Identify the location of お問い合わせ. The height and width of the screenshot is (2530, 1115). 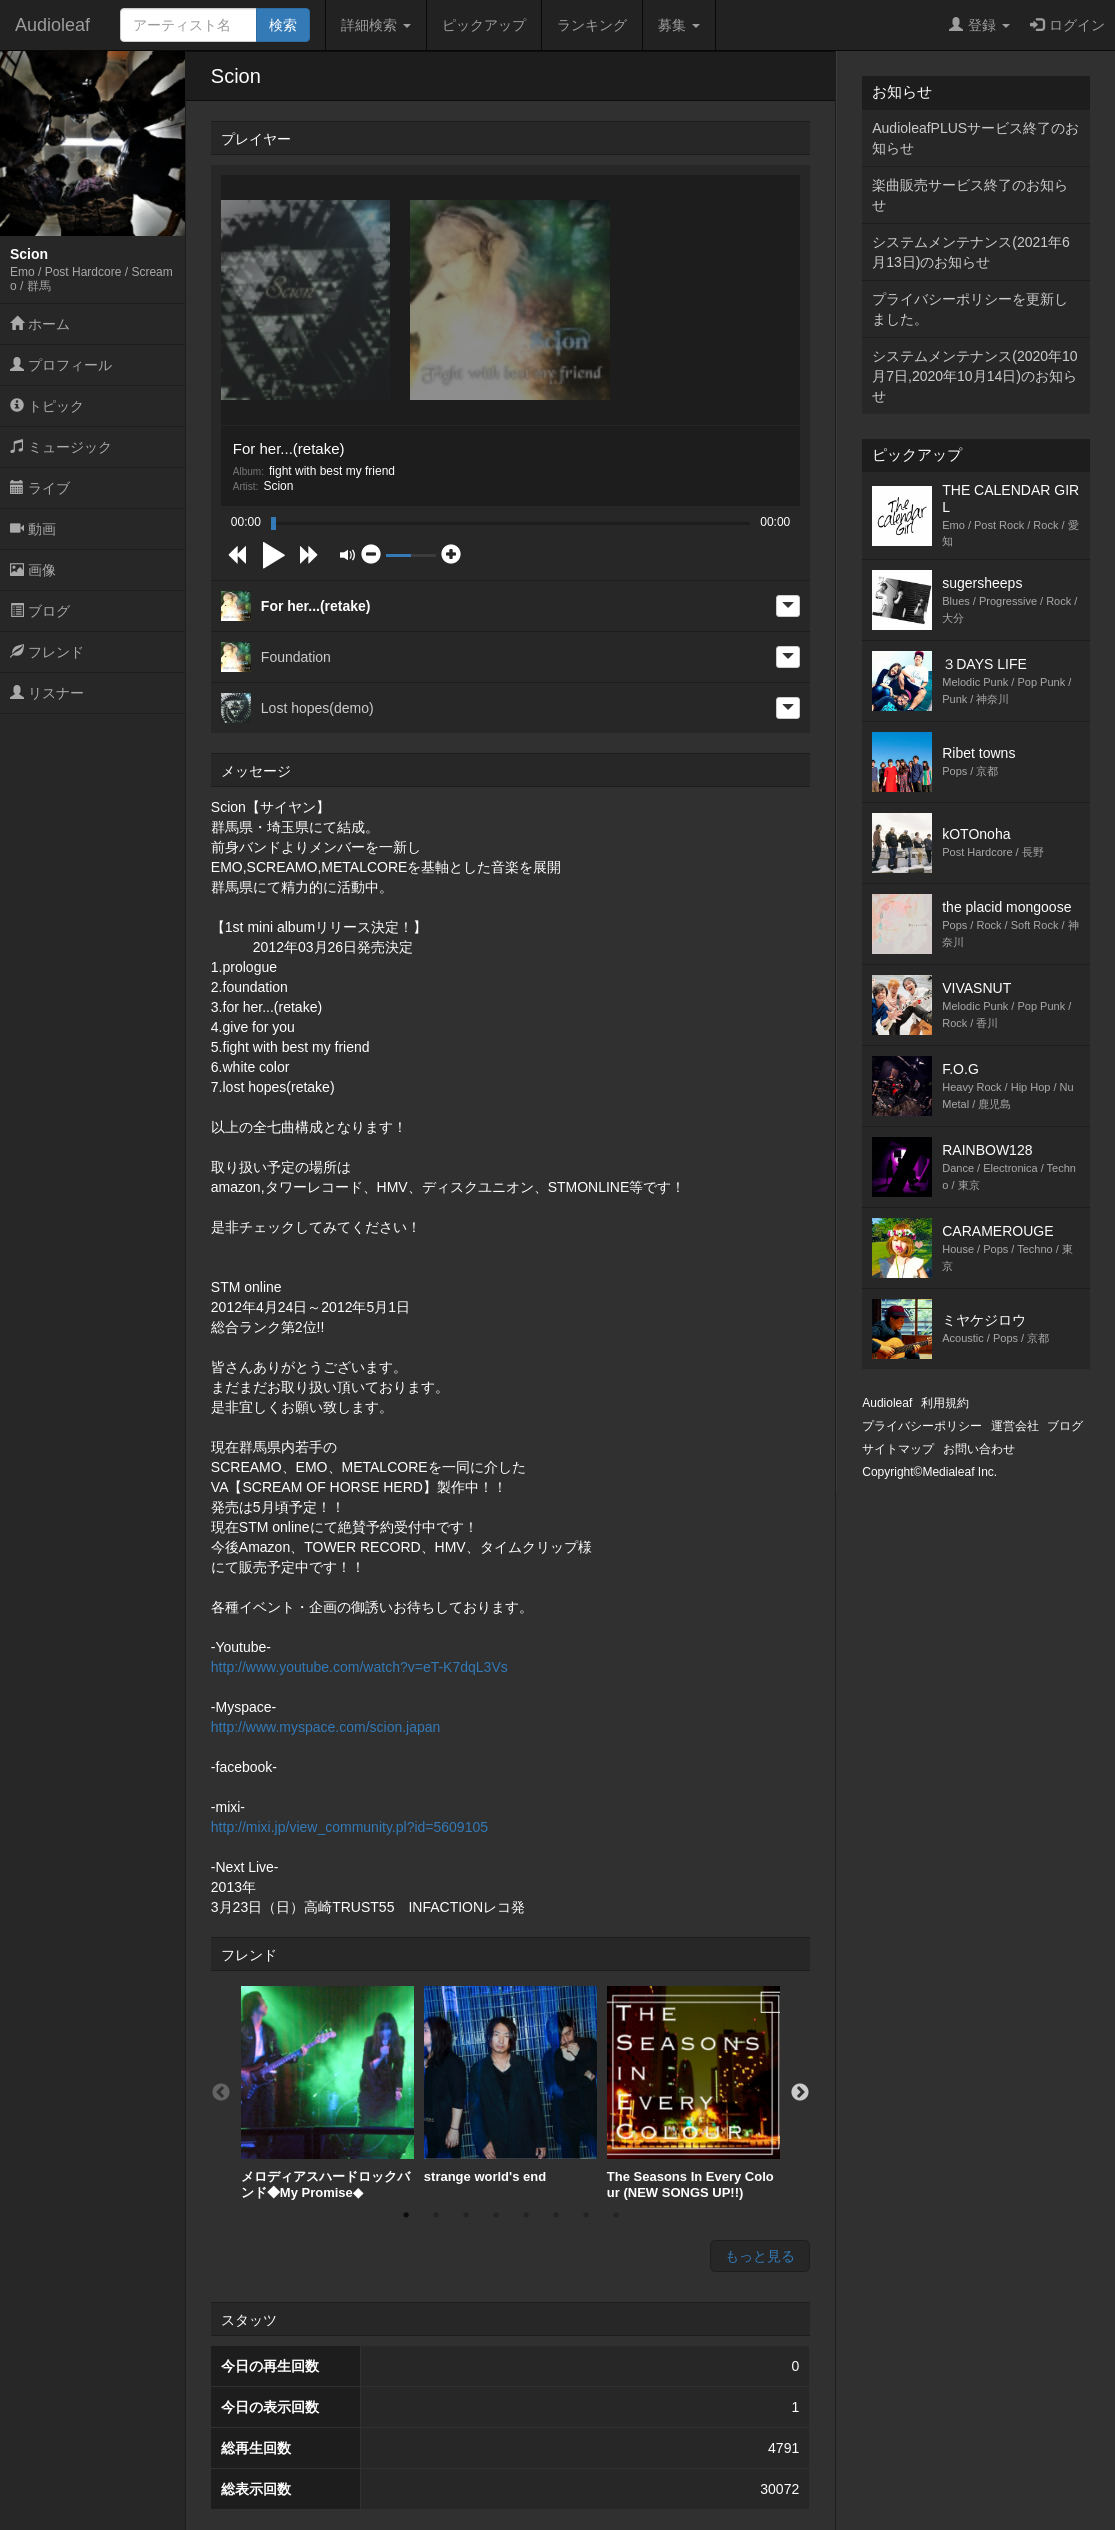
(979, 1449).